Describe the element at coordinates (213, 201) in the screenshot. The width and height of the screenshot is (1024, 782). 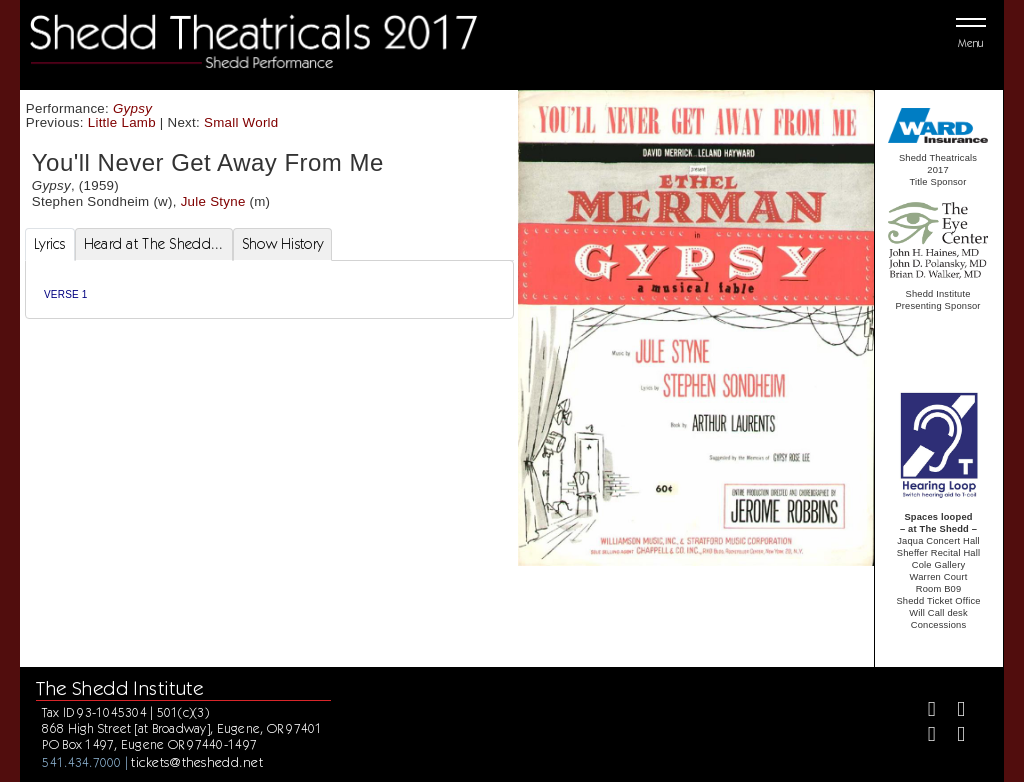
I see `Jule Styne` at that location.